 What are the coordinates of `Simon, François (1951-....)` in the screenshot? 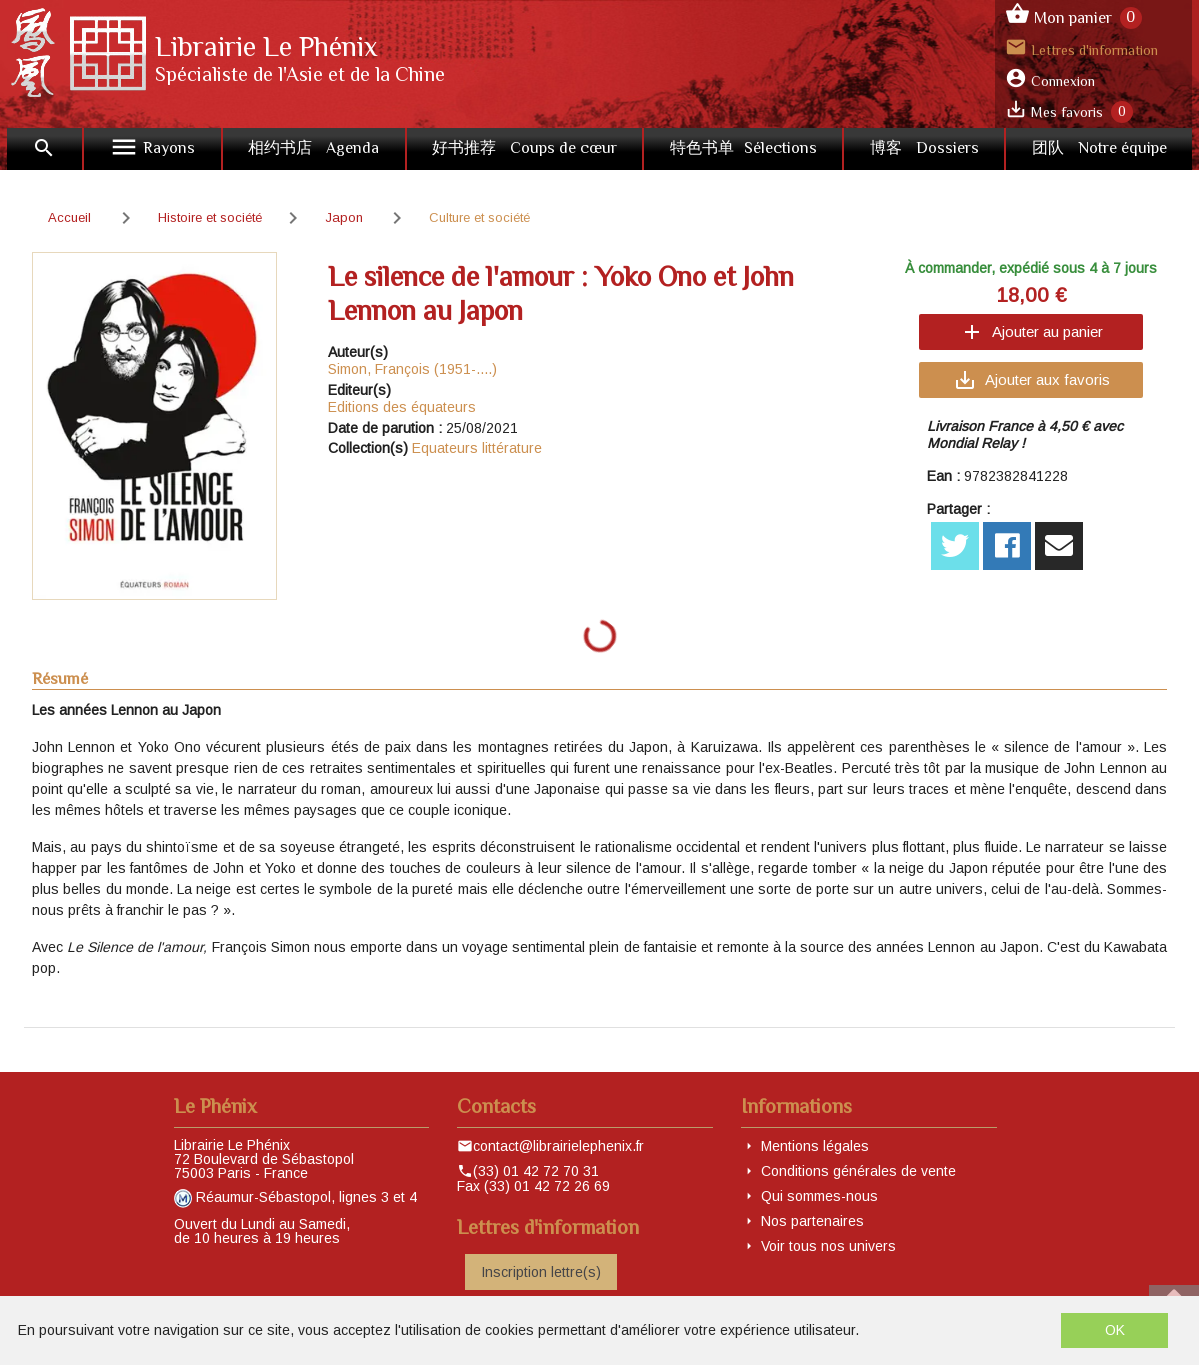 It's located at (412, 369).